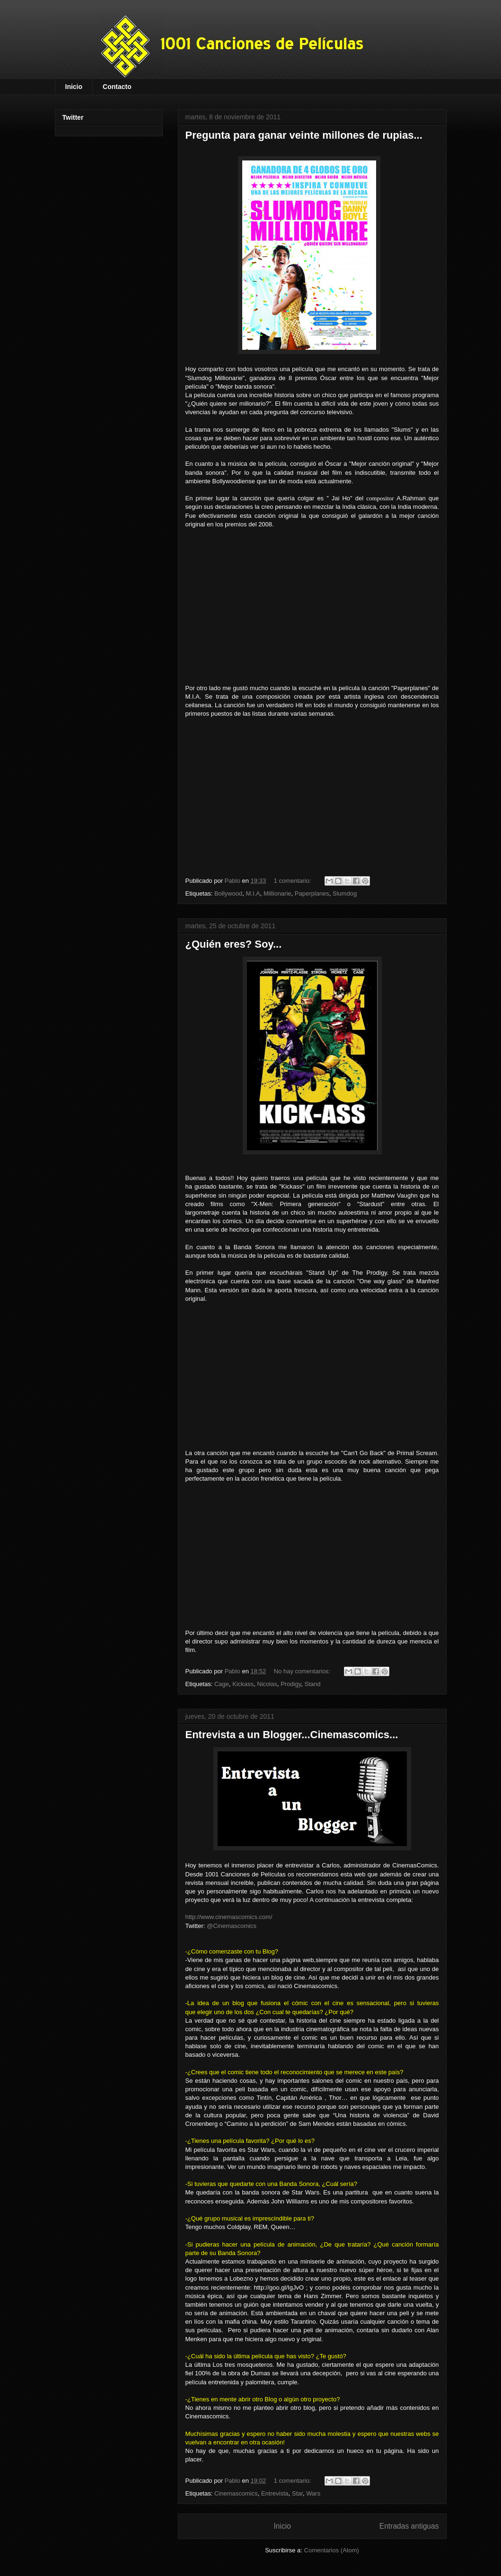  What do you see at coordinates (409, 2526) in the screenshot?
I see `Entradas antiguas` at bounding box center [409, 2526].